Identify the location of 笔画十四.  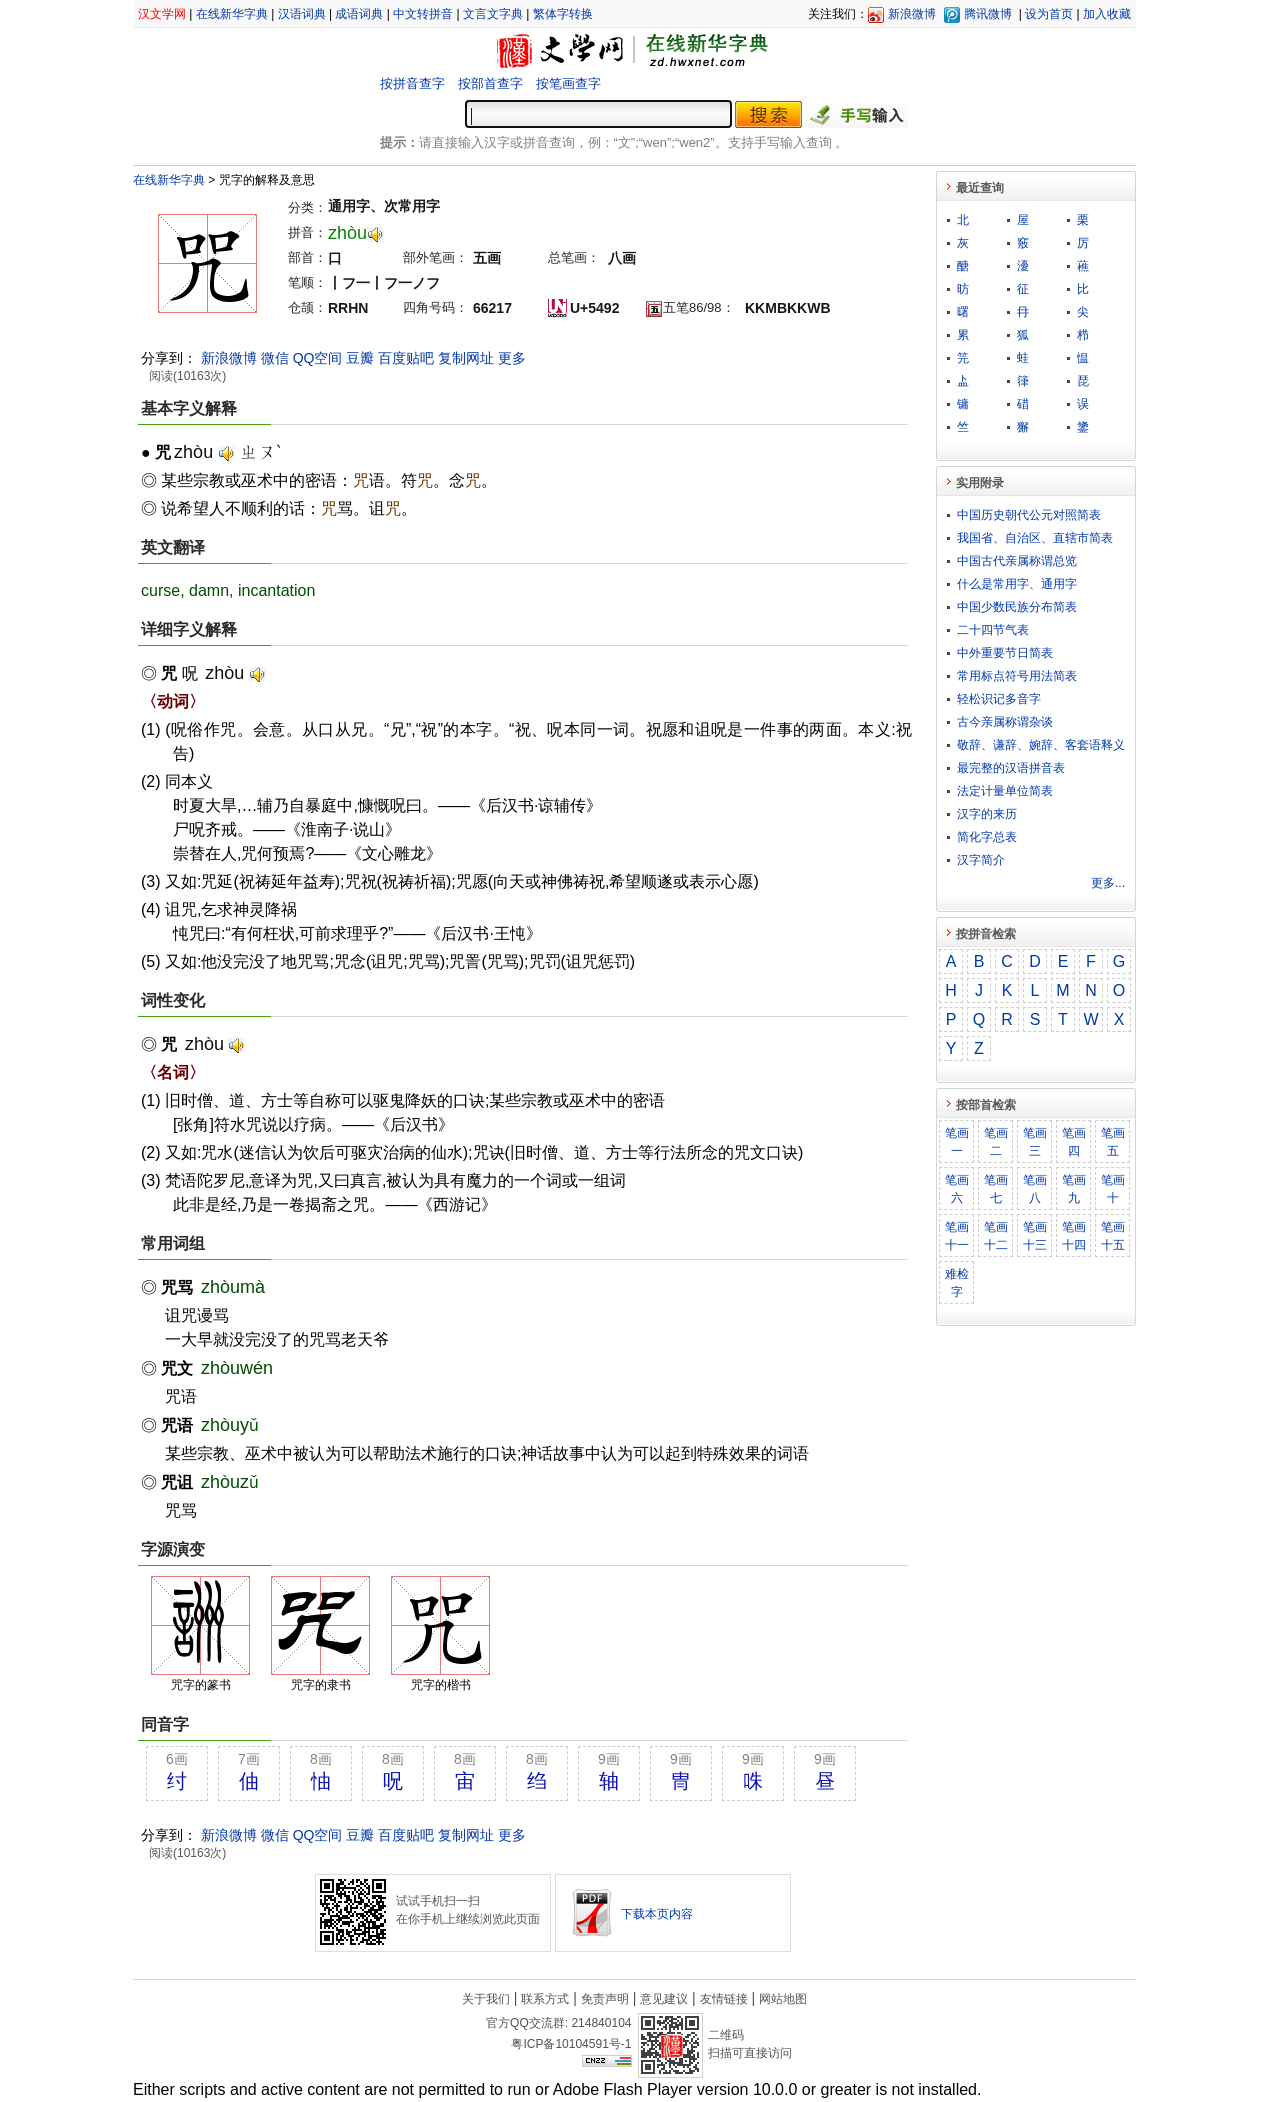
(1074, 1236).